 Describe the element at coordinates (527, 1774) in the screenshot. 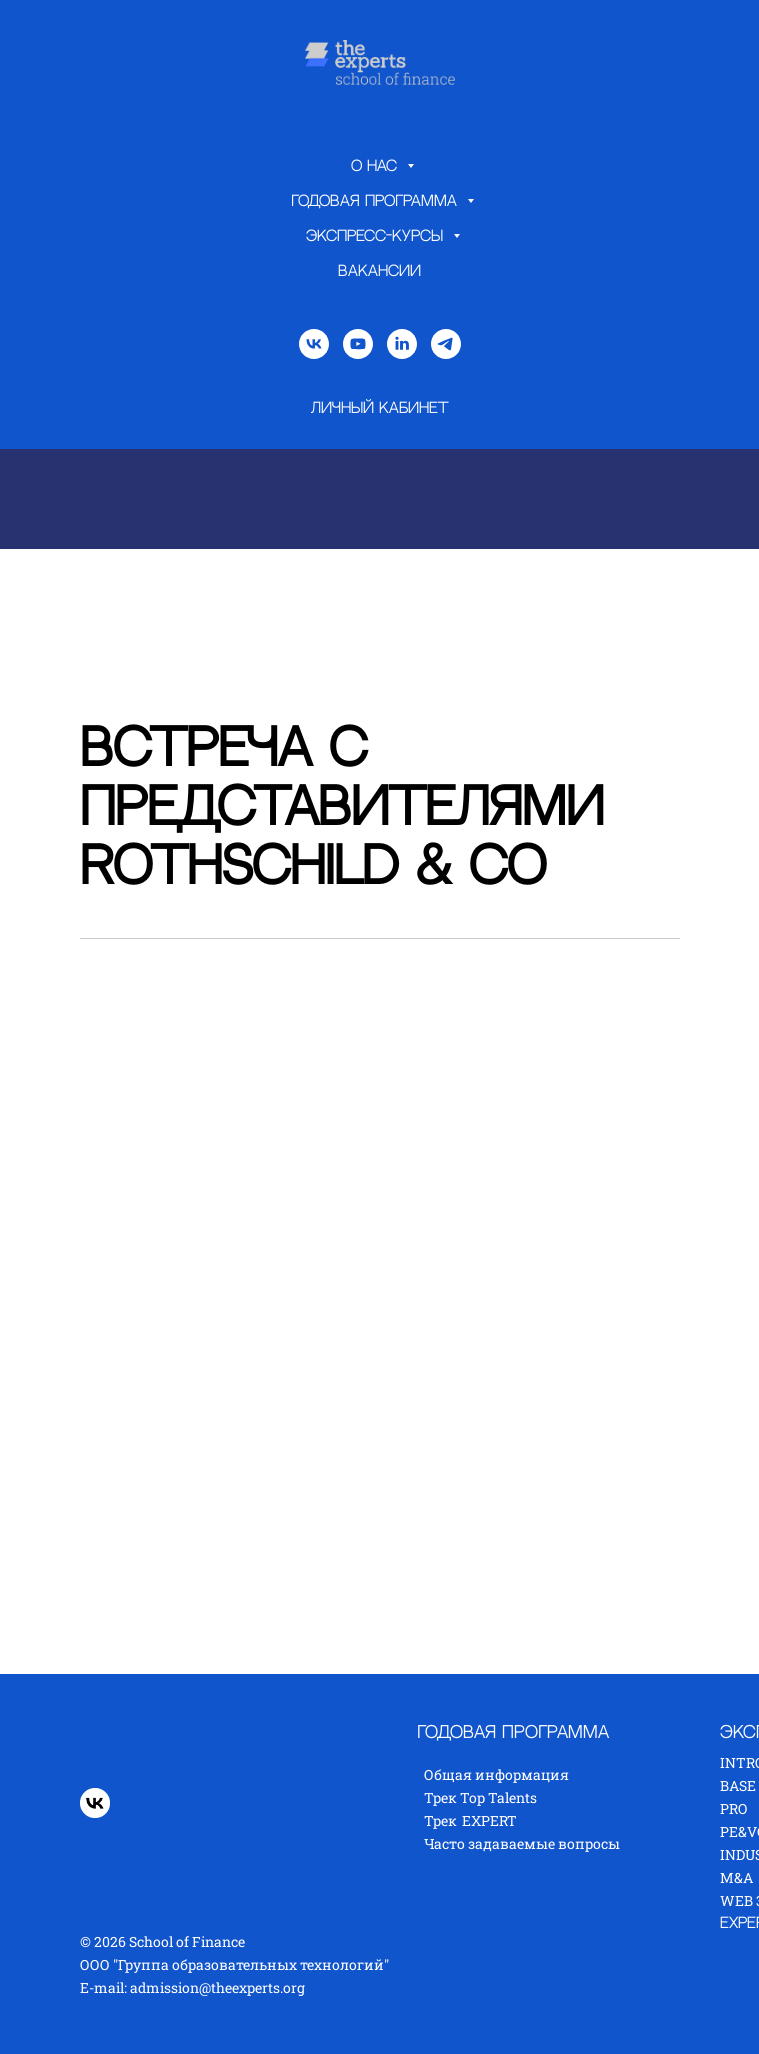

I see `нформация` at that location.